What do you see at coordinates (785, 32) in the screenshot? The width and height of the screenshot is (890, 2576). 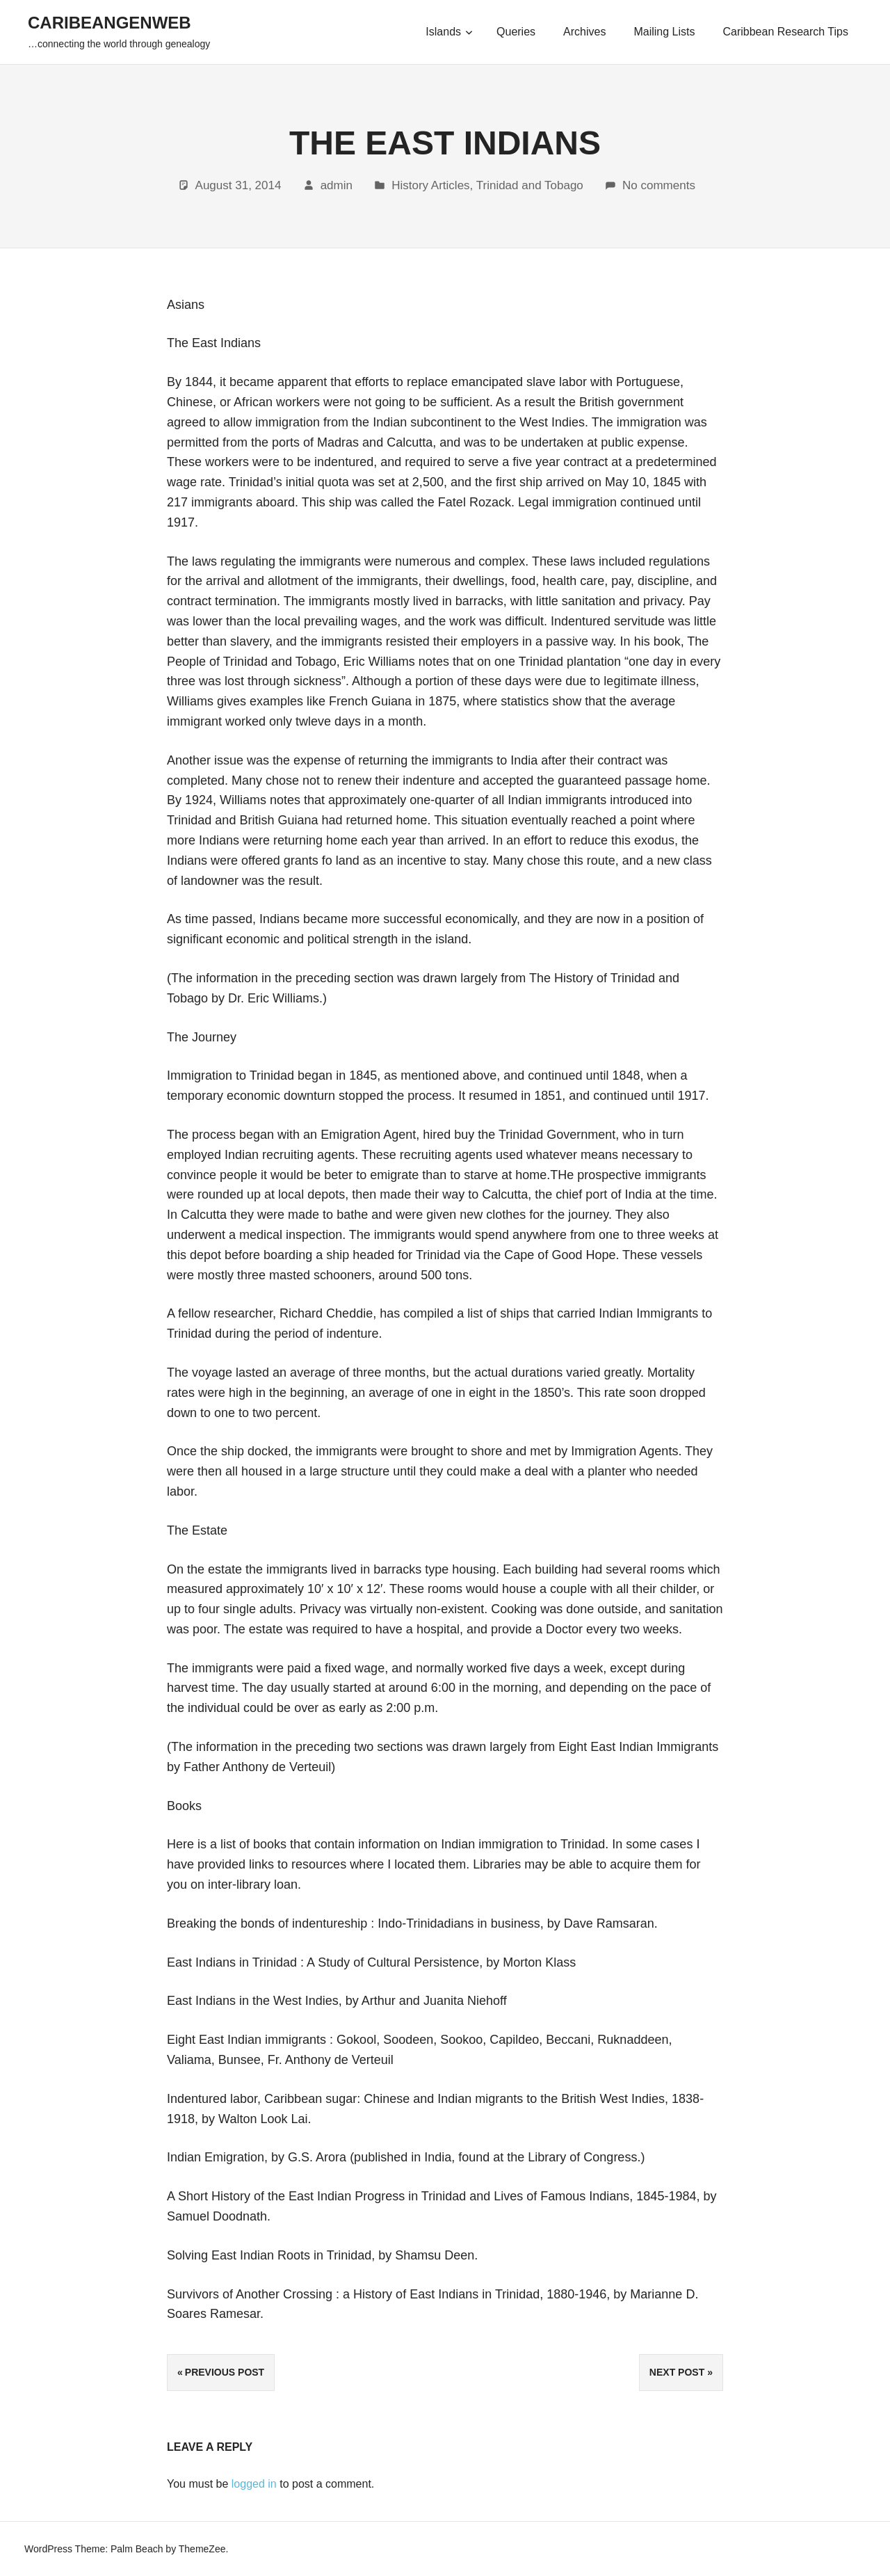 I see `Caribbean Research Tips` at bounding box center [785, 32].